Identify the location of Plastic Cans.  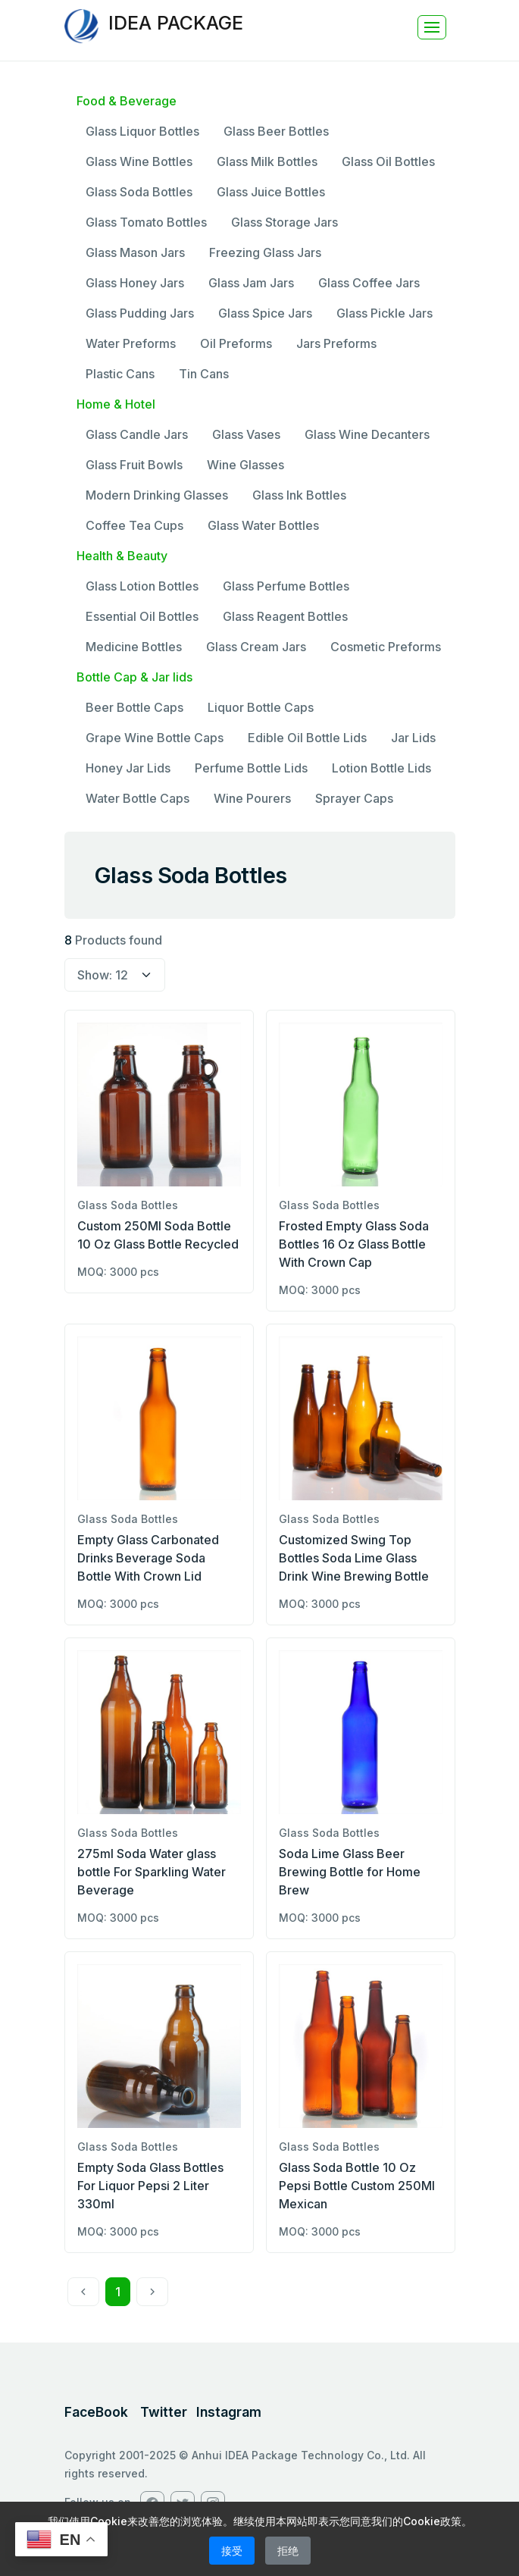
(120, 373).